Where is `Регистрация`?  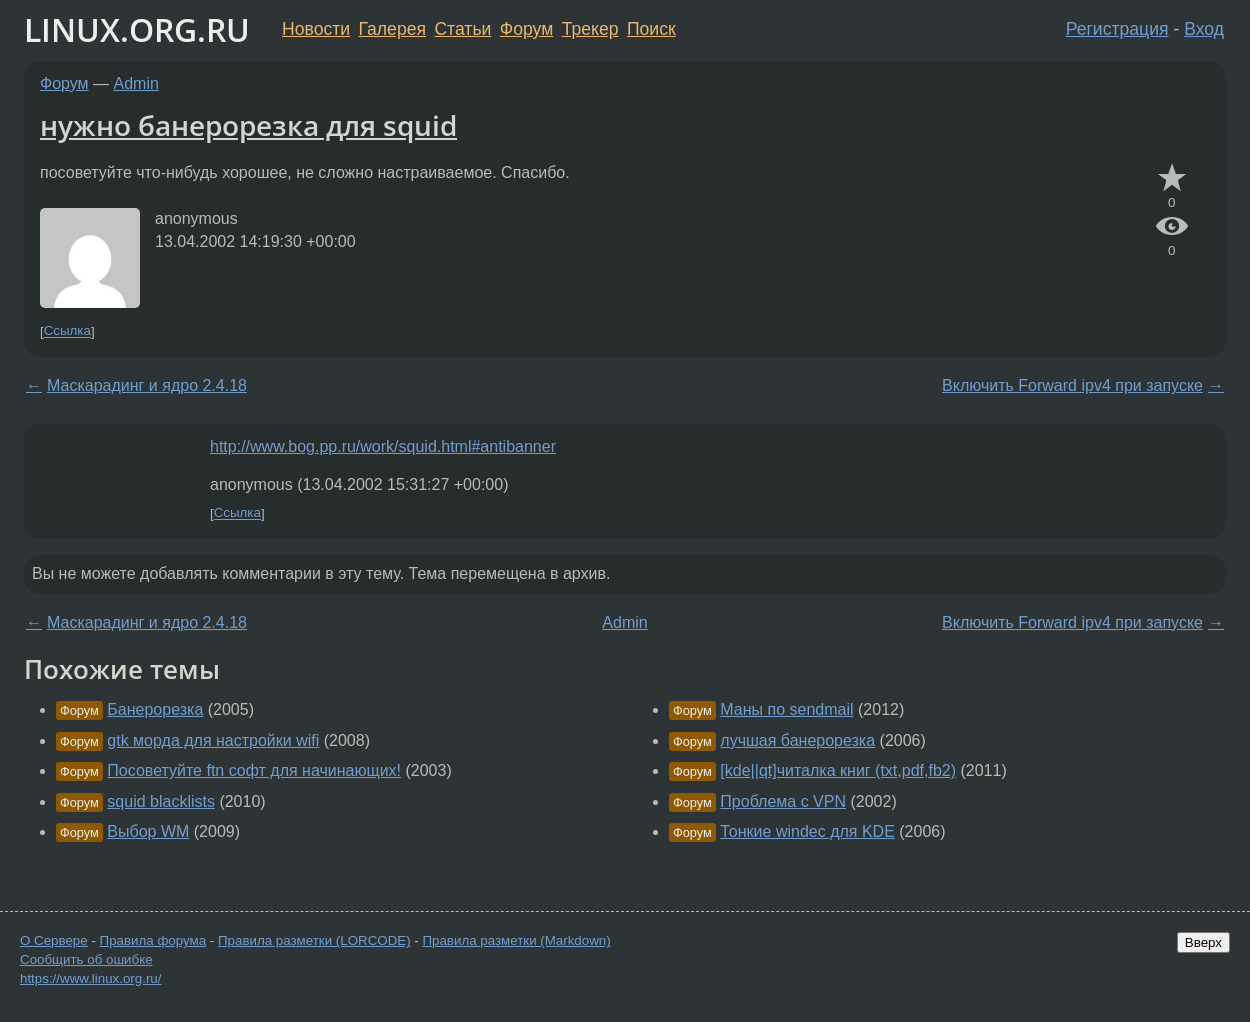 Регистрация is located at coordinates (1117, 29).